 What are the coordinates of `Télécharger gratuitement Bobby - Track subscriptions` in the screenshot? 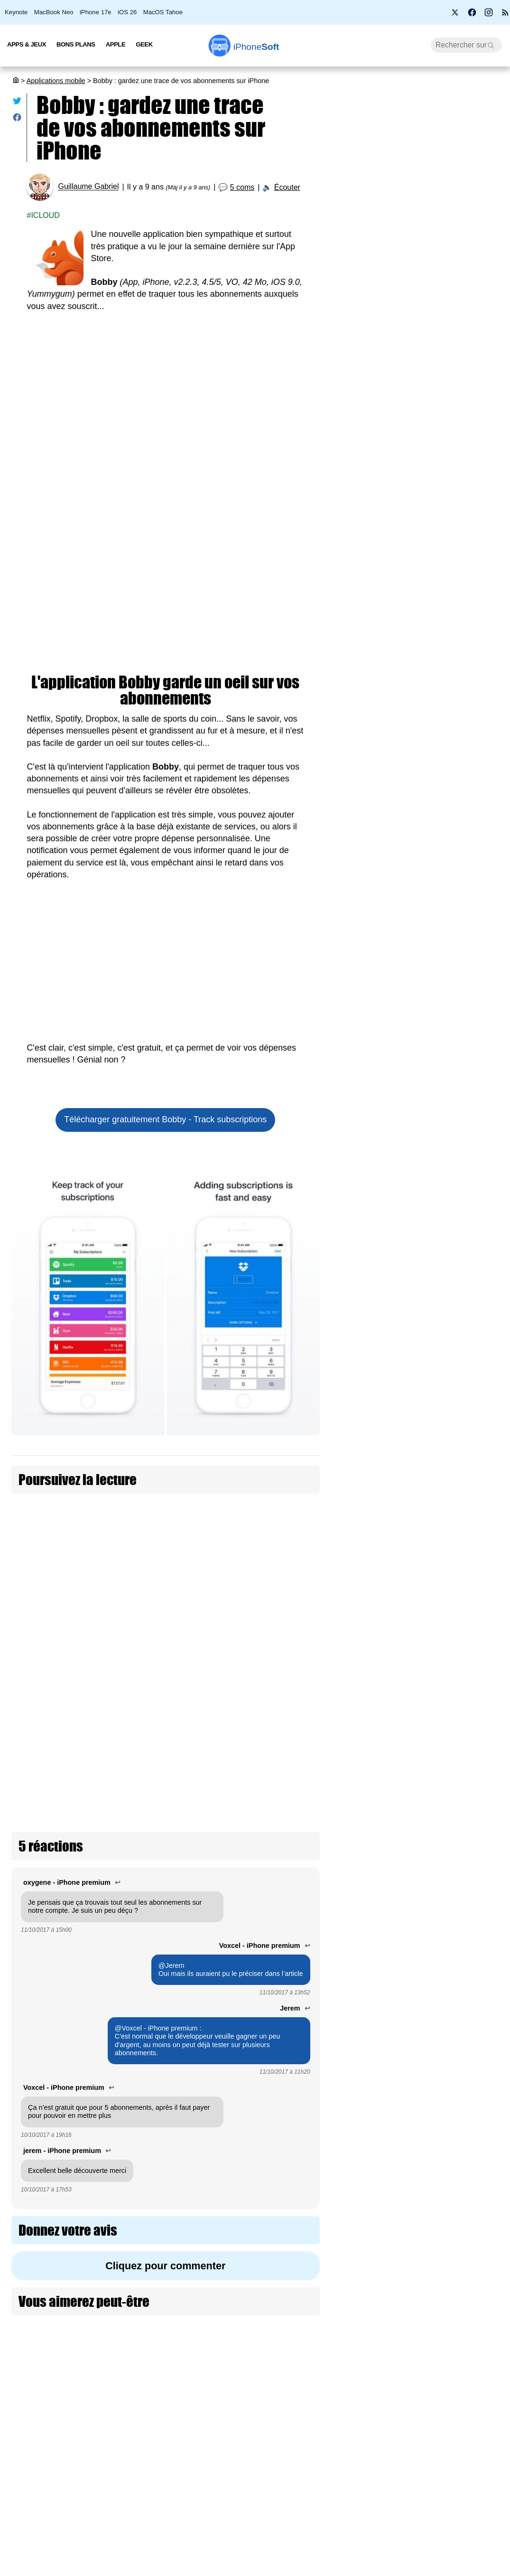 It's located at (165, 1119).